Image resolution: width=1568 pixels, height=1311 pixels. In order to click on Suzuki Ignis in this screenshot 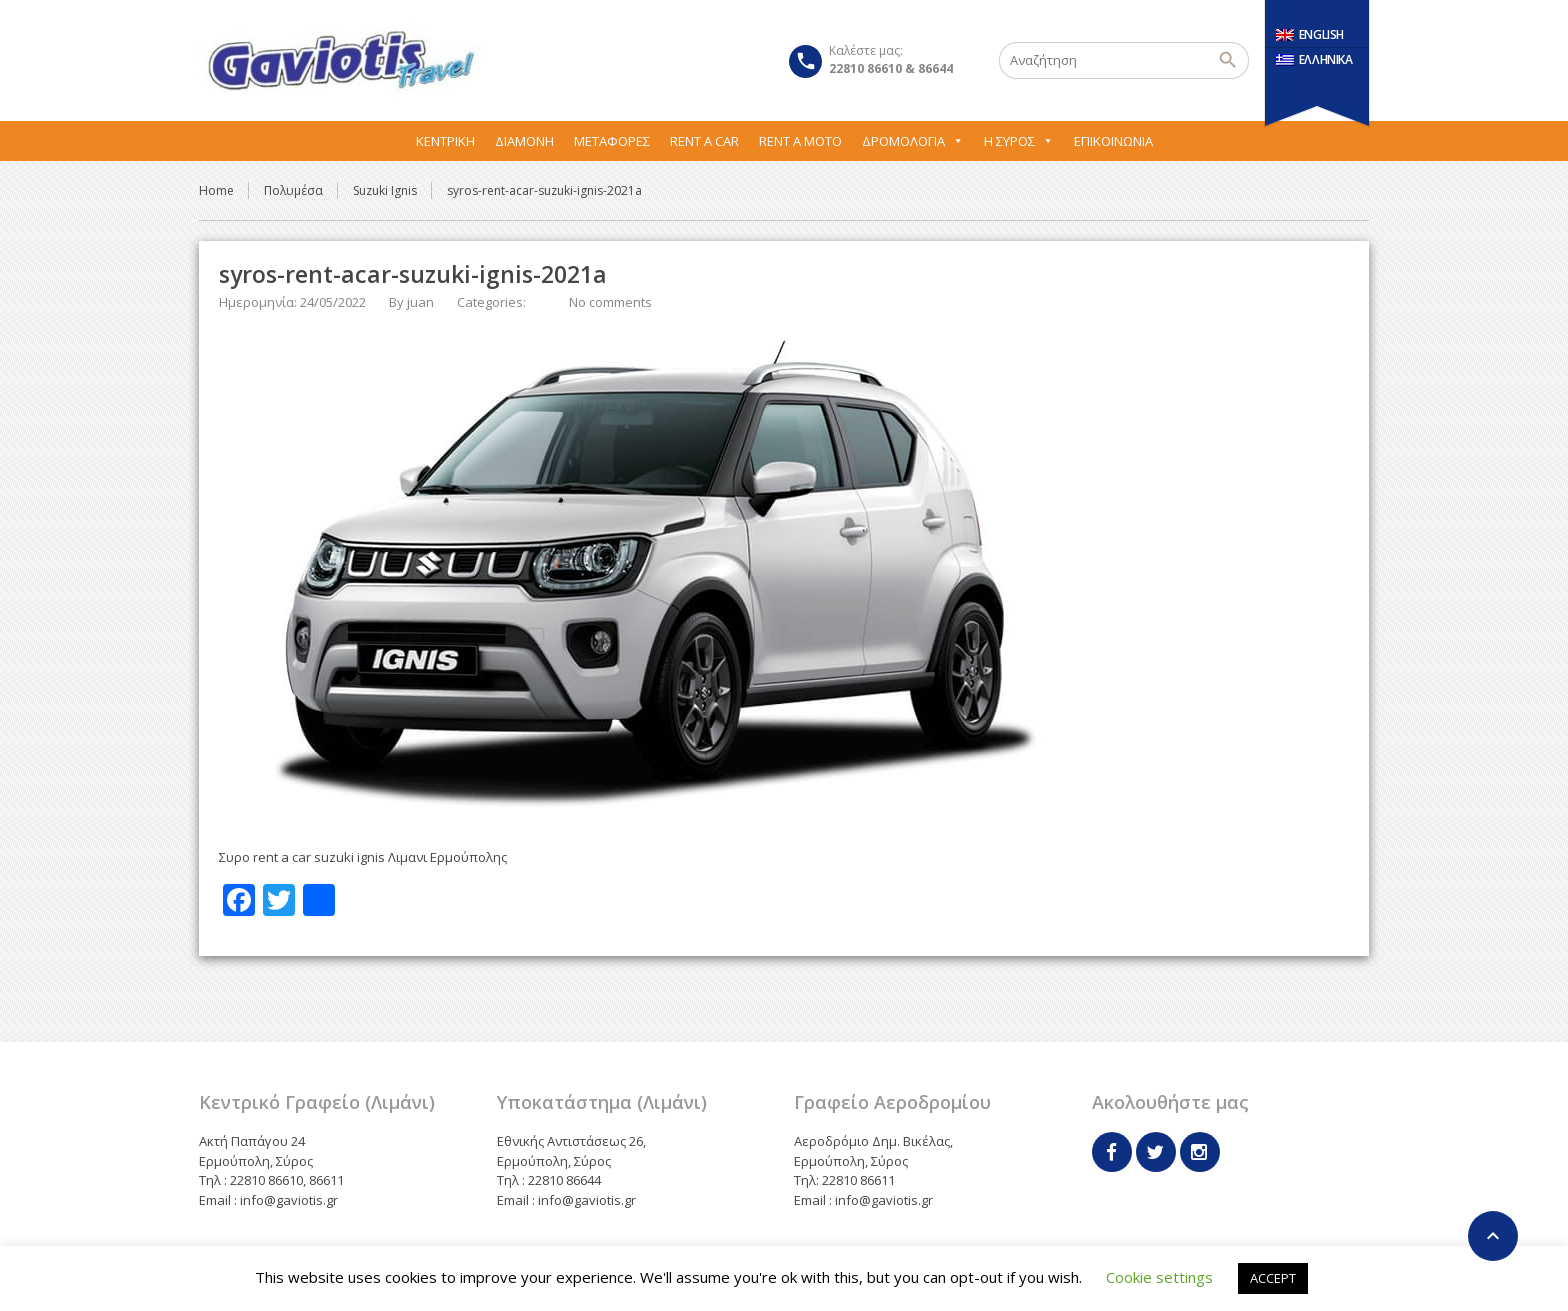, I will do `click(385, 190)`.